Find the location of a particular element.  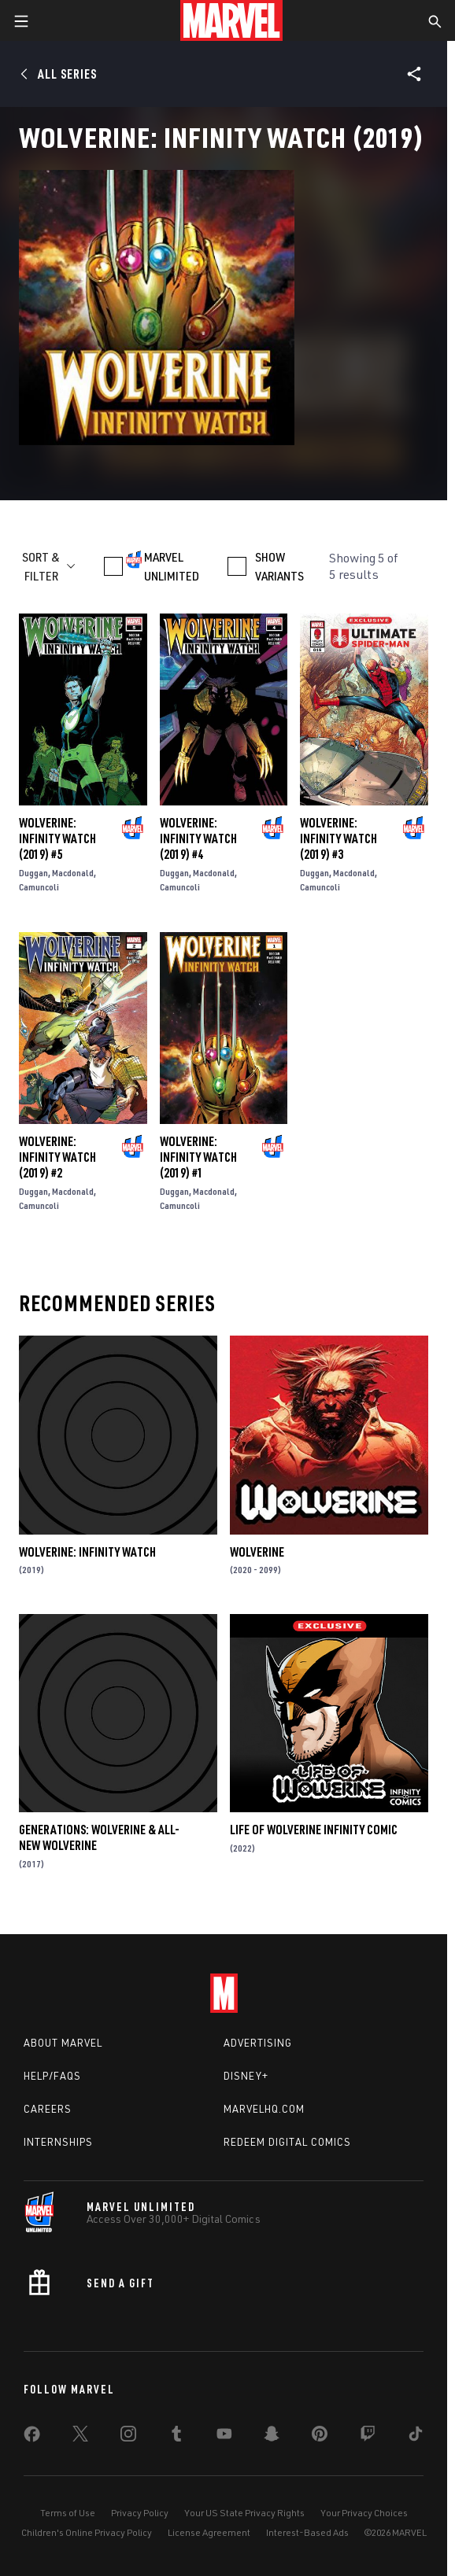

Marvelhq.com is located at coordinates (264, 2108).